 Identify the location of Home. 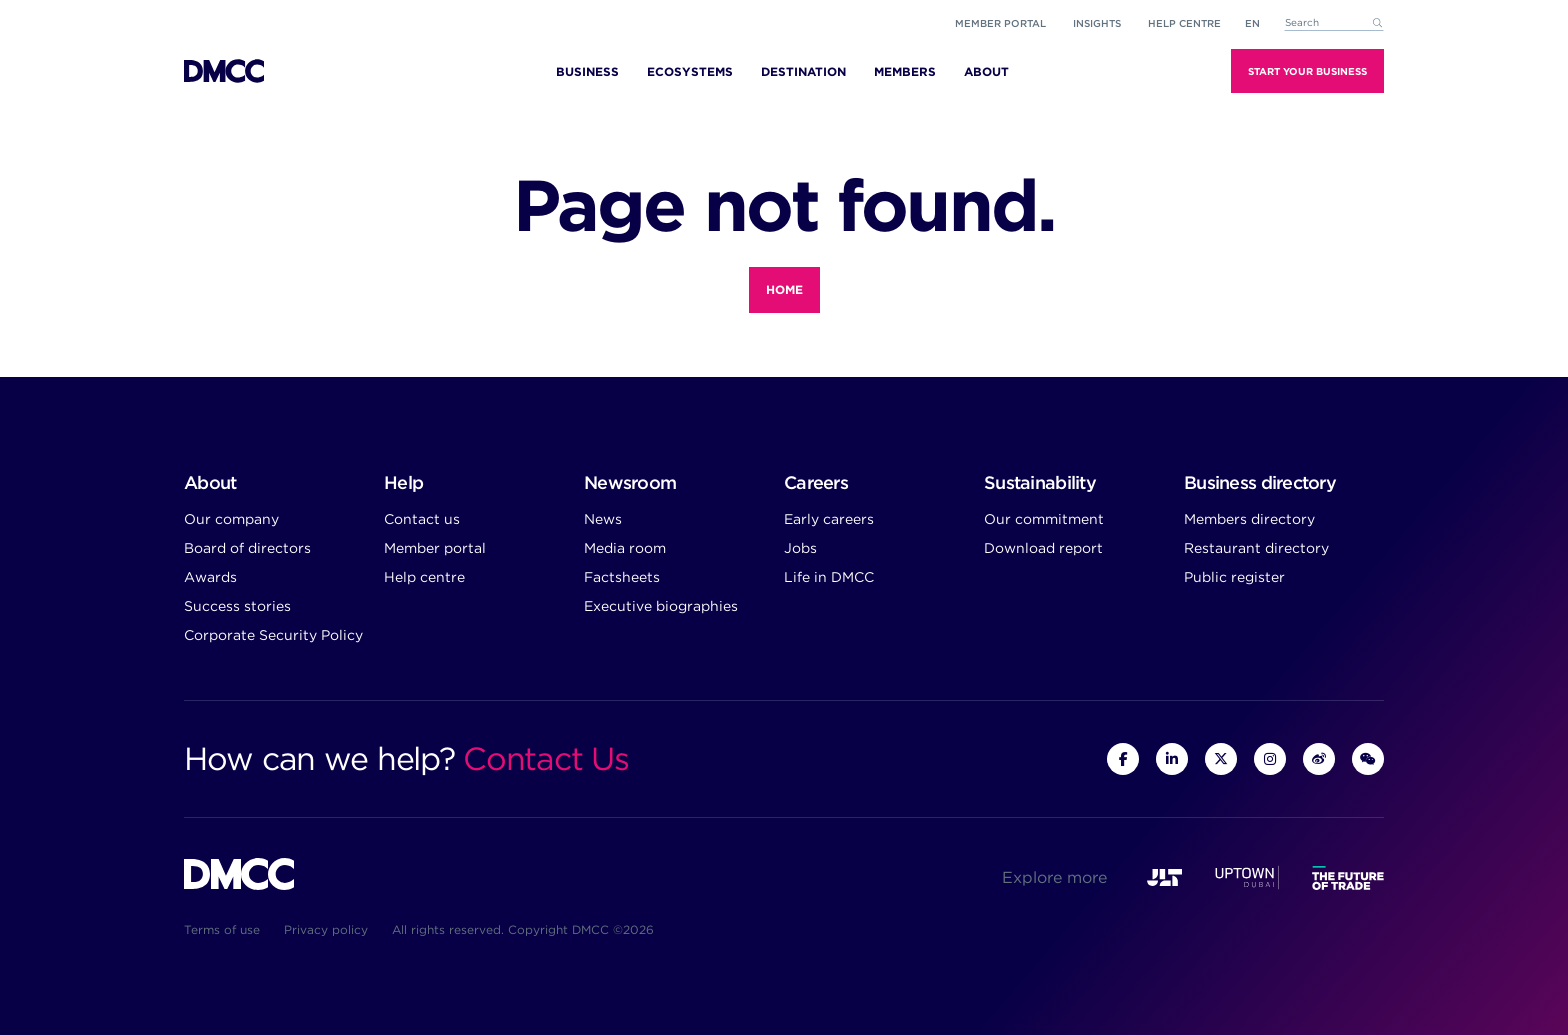
(784, 289).